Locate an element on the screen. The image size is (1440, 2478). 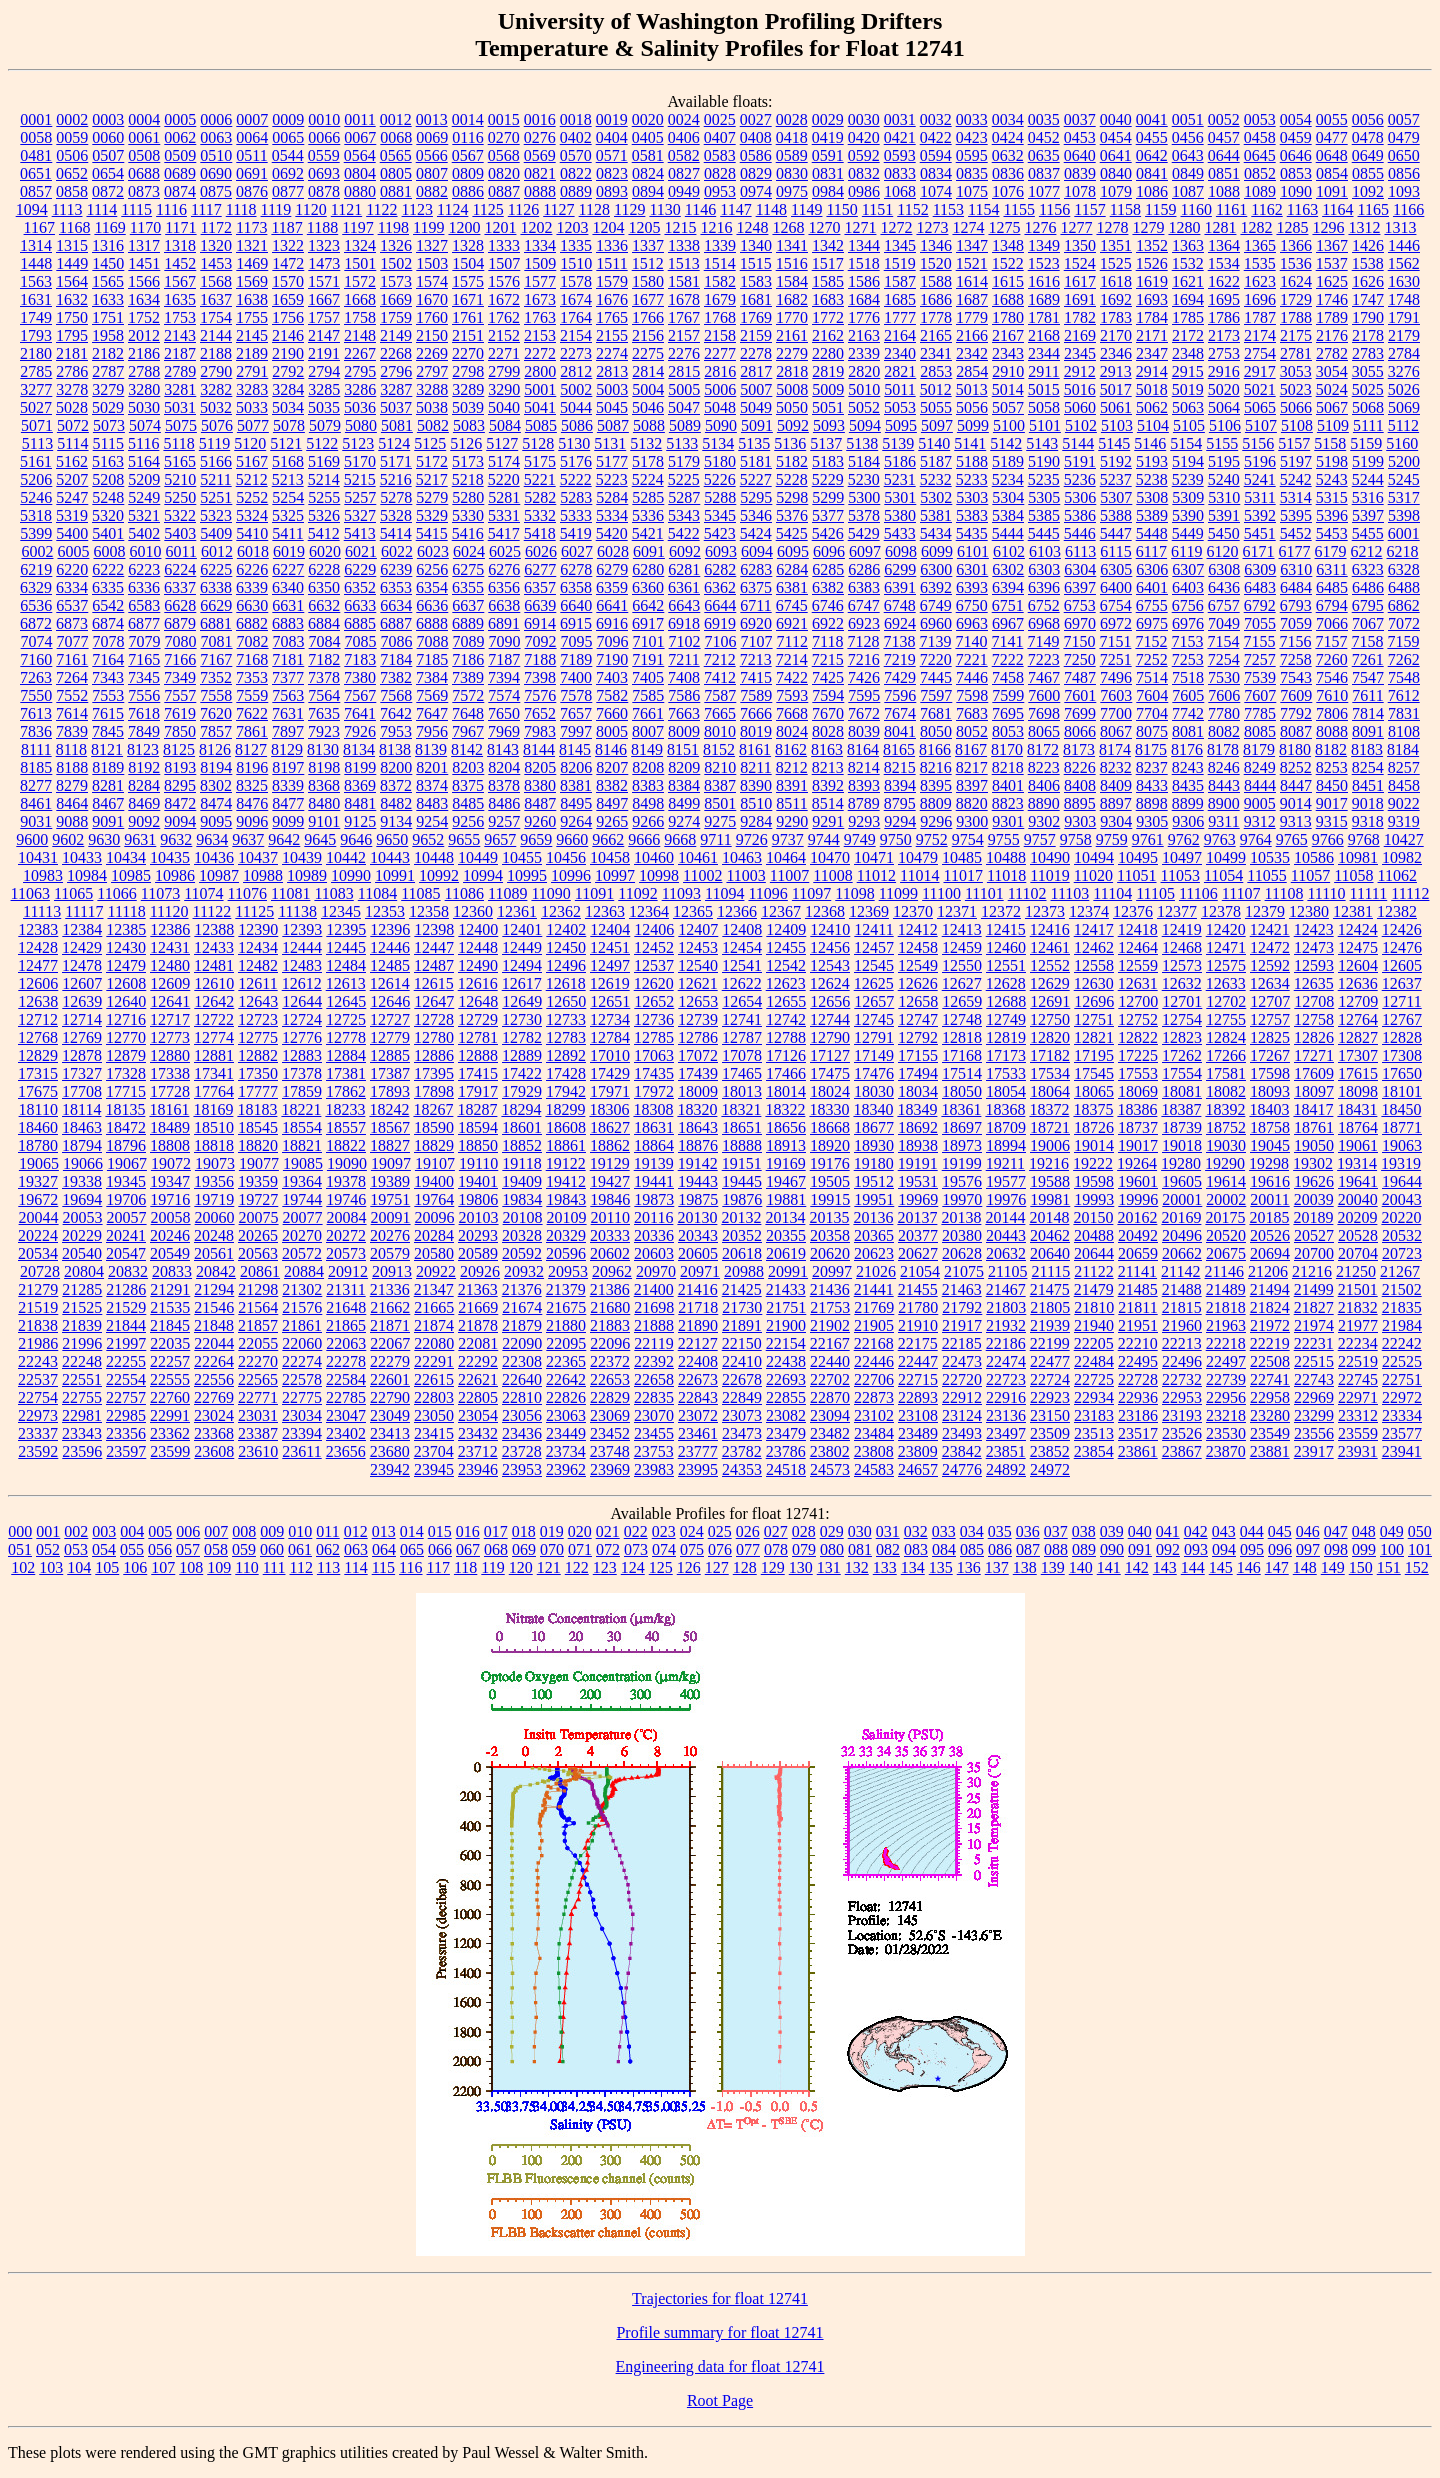
7578 is located at coordinates (576, 695).